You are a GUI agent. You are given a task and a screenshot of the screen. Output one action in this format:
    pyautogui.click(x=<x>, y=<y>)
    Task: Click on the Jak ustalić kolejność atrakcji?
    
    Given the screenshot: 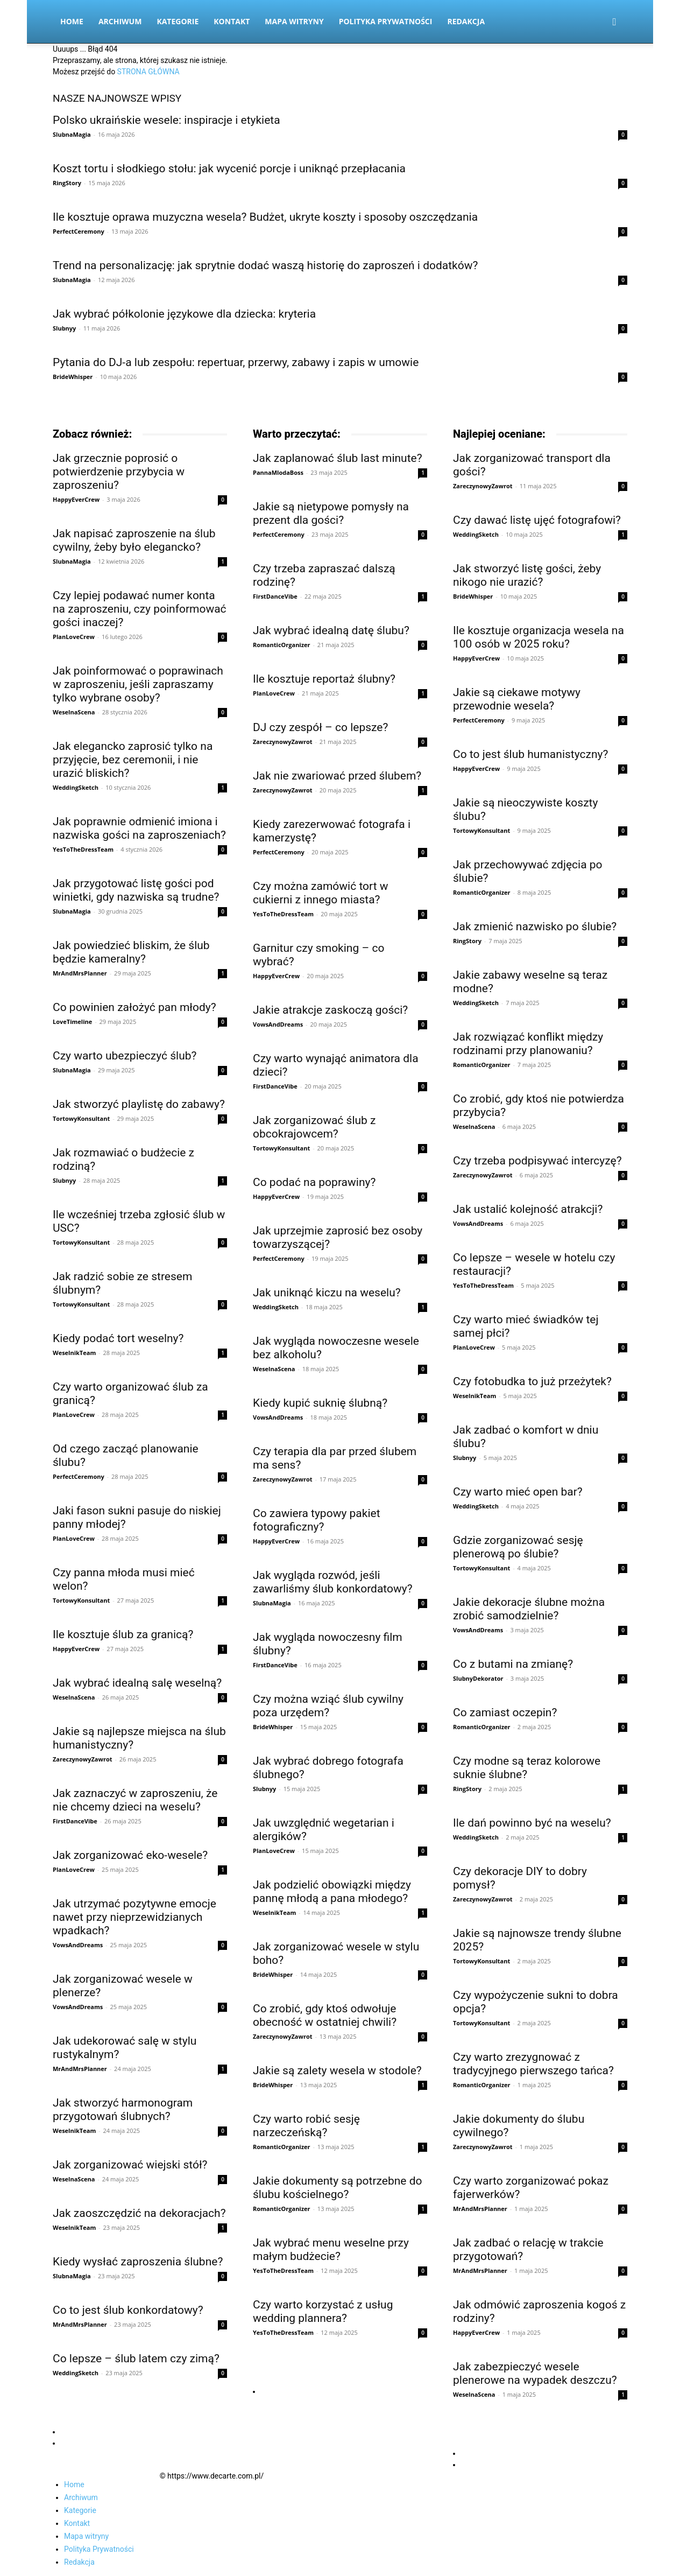 What is the action you would take?
    pyautogui.click(x=528, y=1209)
    